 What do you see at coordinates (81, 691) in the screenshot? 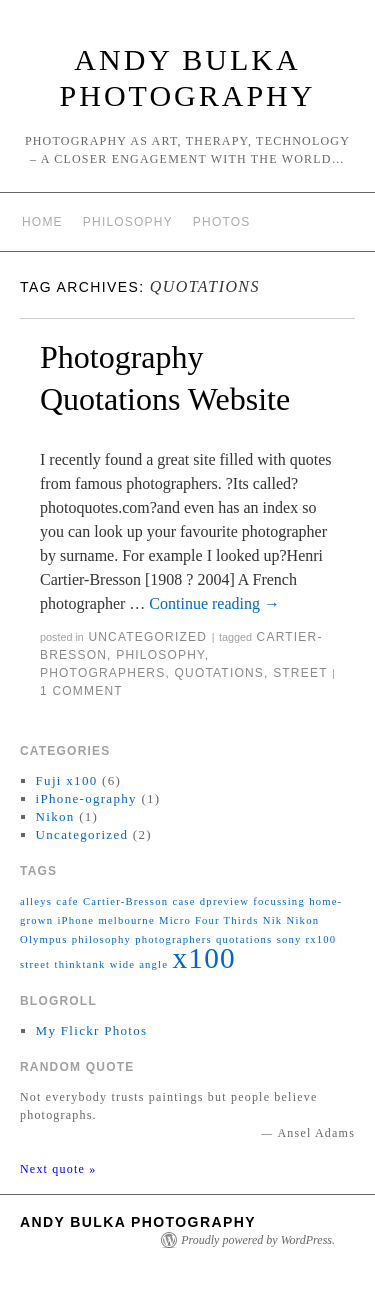
I see `1 Comment` at bounding box center [81, 691].